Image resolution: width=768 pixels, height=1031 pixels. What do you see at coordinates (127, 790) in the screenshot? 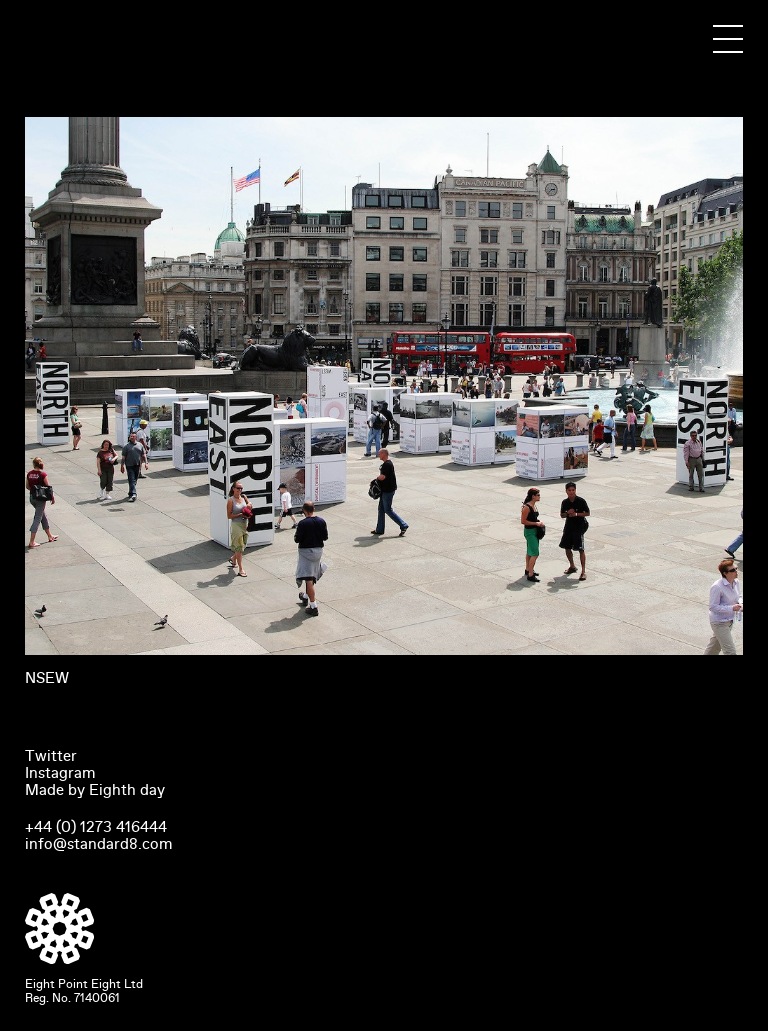
I see `Eighth day` at bounding box center [127, 790].